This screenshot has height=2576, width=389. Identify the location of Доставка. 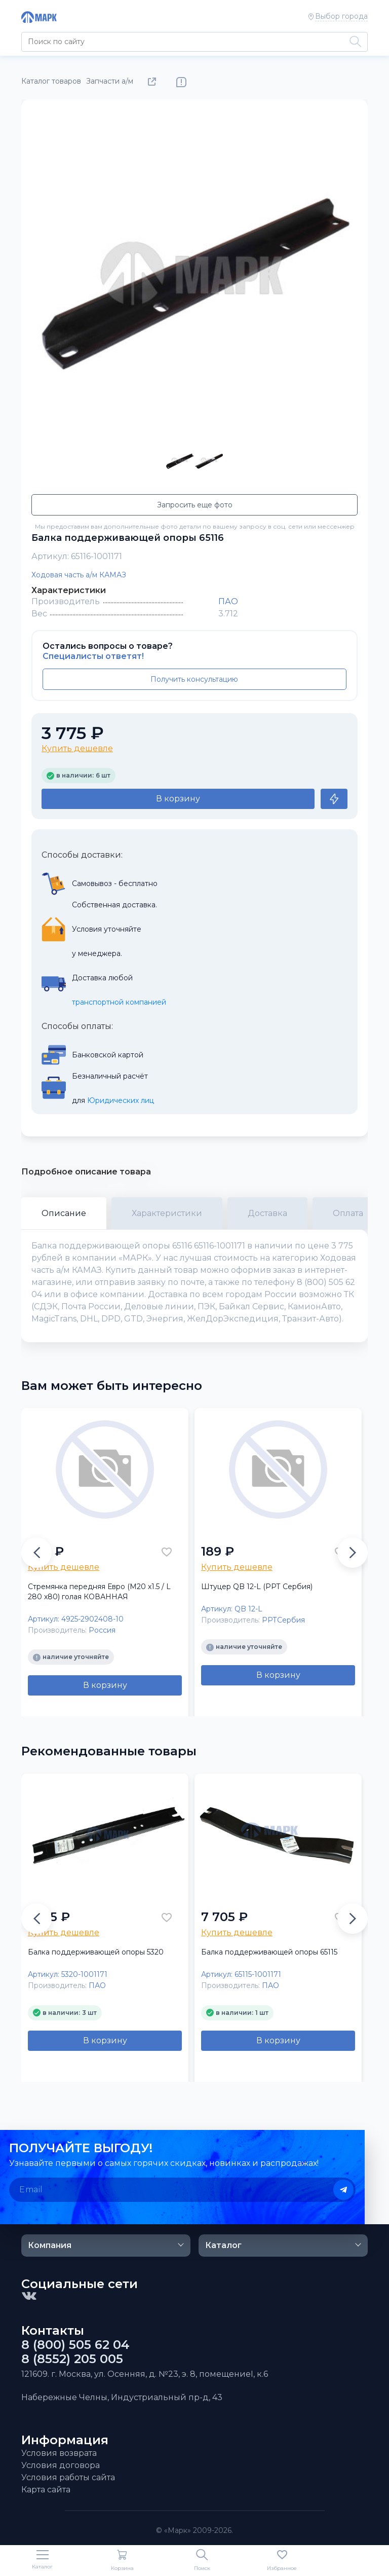
(267, 1213).